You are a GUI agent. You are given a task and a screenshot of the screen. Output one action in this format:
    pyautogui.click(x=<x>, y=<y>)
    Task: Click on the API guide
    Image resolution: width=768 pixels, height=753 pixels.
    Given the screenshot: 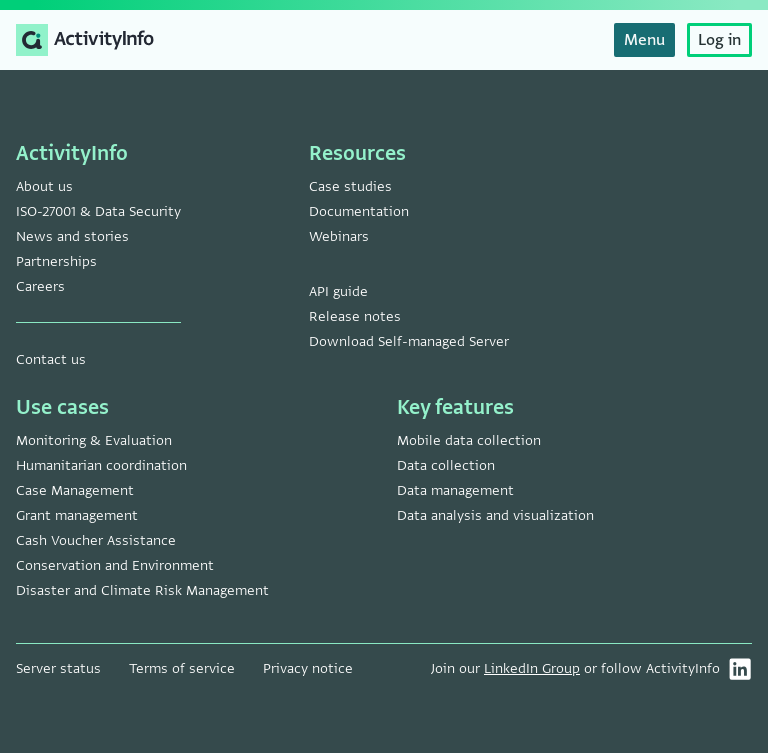 What is the action you would take?
    pyautogui.click(x=338, y=291)
    